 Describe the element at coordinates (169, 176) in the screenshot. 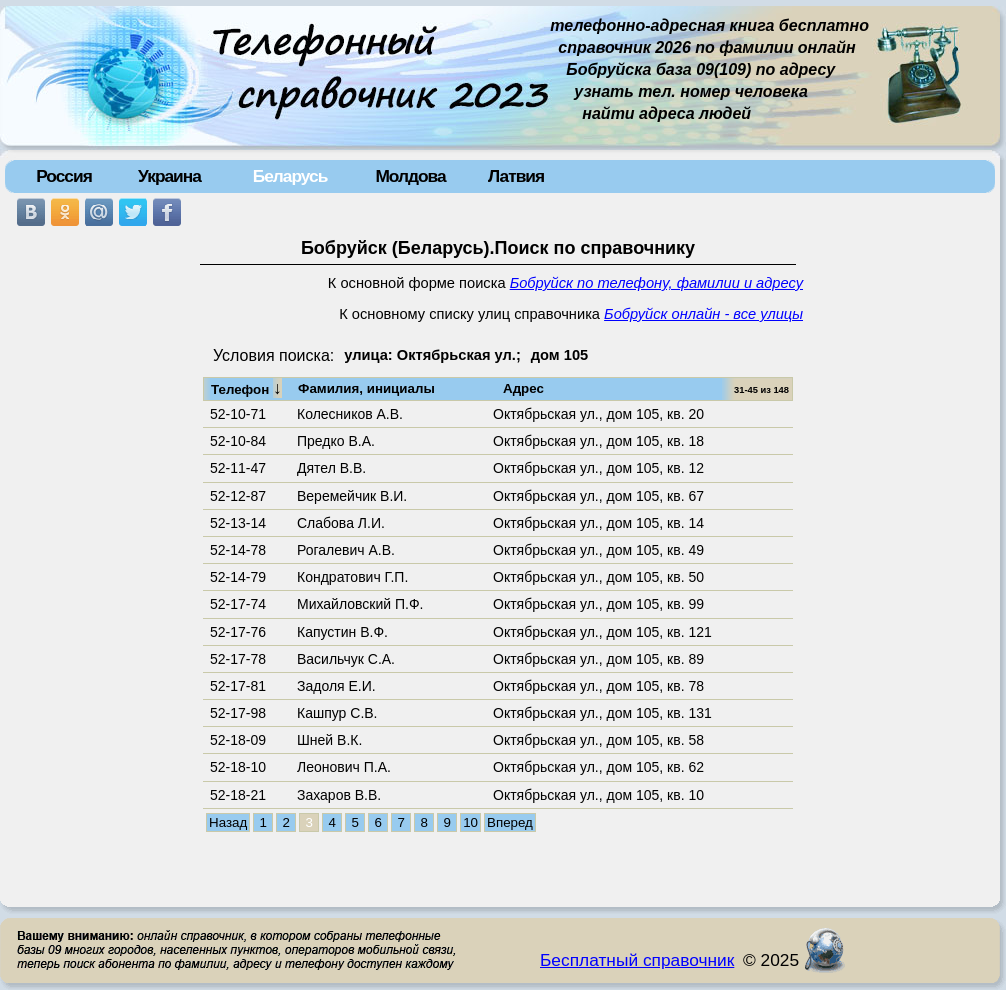

I see `Украина` at that location.